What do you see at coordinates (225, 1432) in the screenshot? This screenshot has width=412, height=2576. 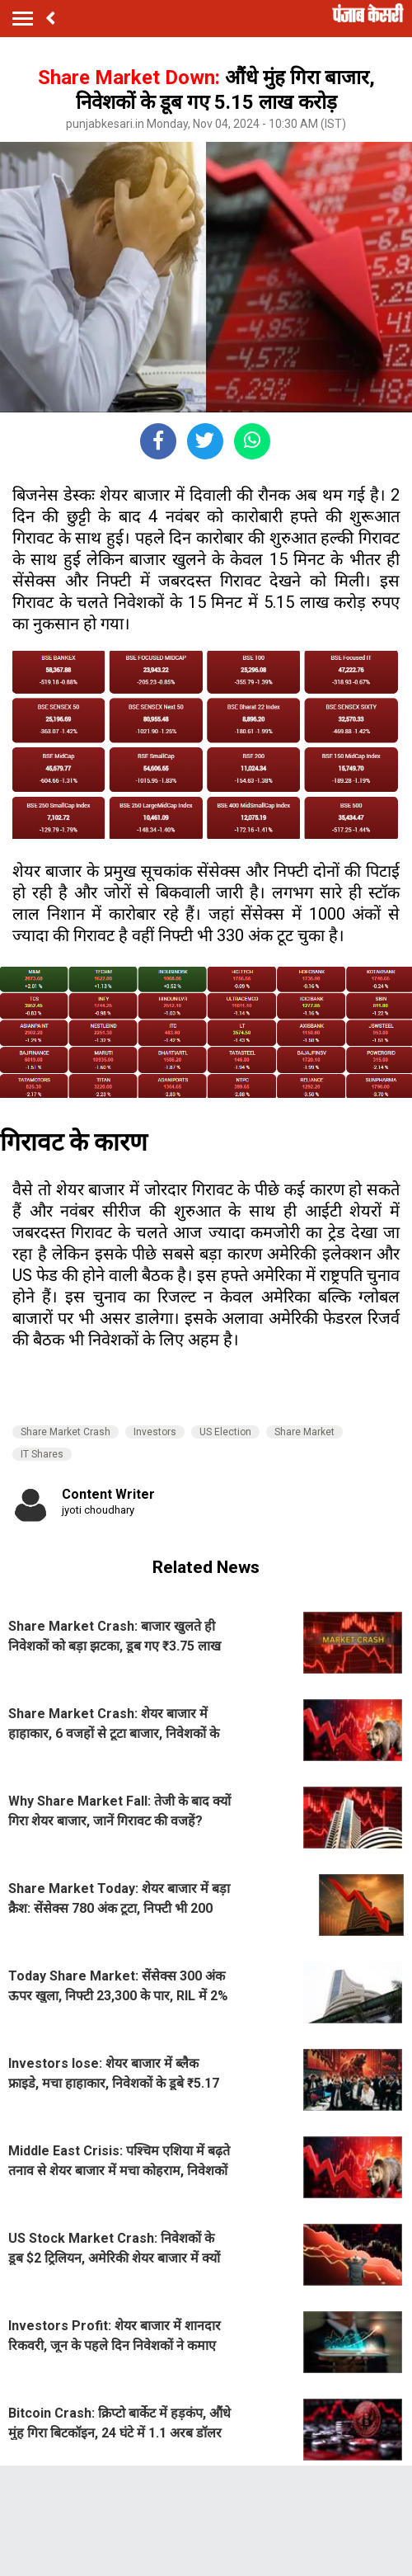 I see `US Election` at bounding box center [225, 1432].